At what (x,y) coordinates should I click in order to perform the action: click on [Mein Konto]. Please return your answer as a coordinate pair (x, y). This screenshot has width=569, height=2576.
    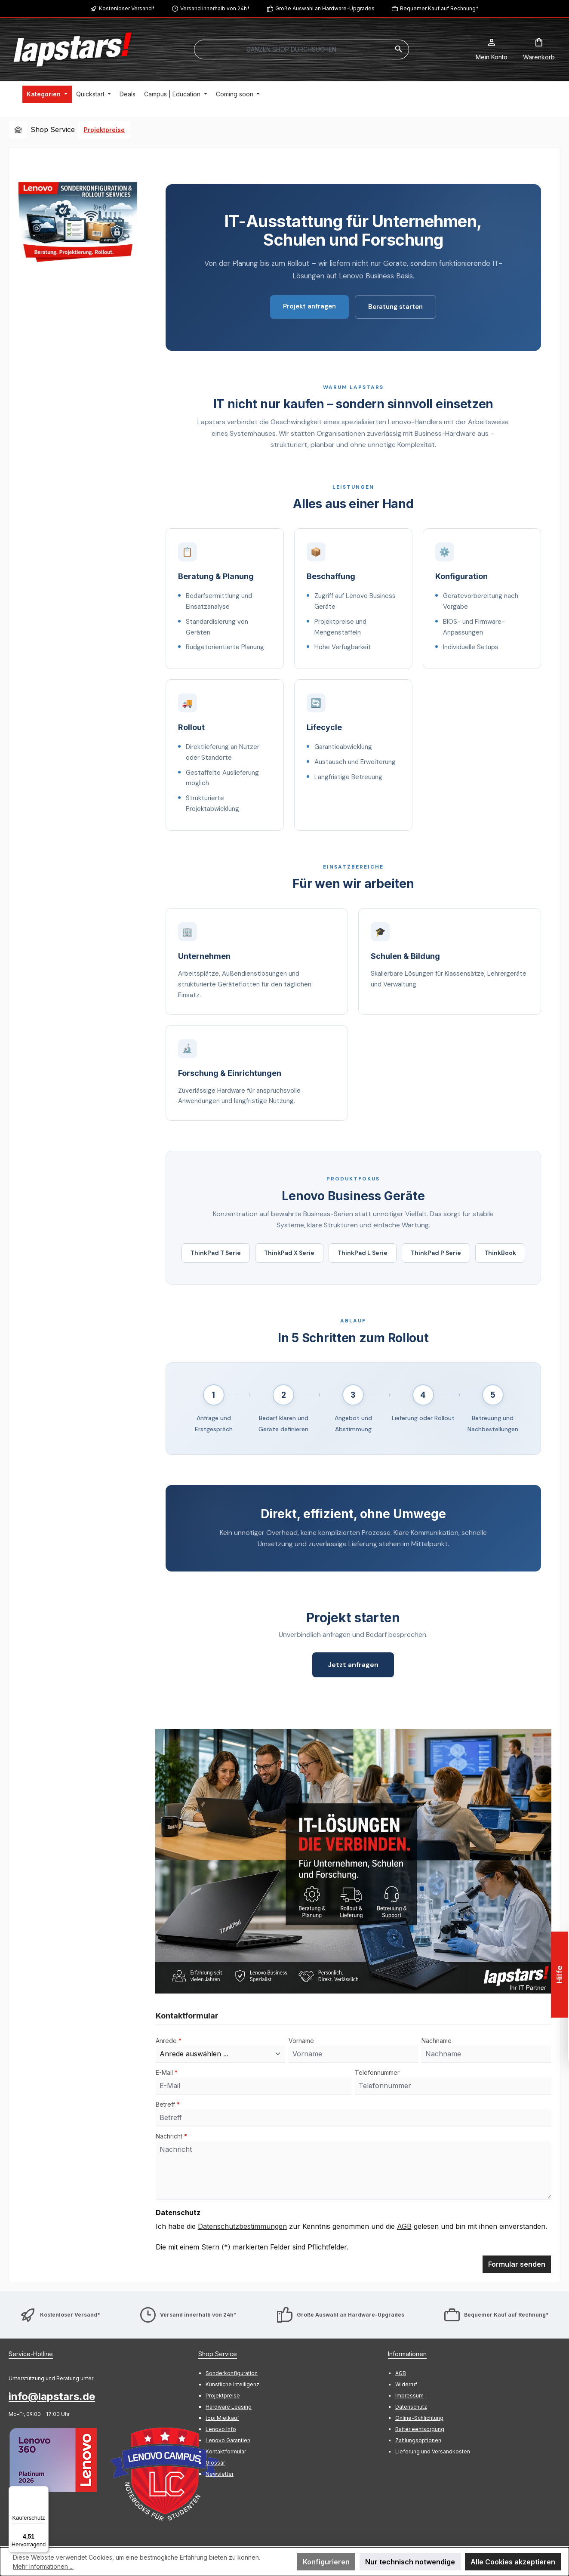
    Looking at the image, I should click on (491, 49).